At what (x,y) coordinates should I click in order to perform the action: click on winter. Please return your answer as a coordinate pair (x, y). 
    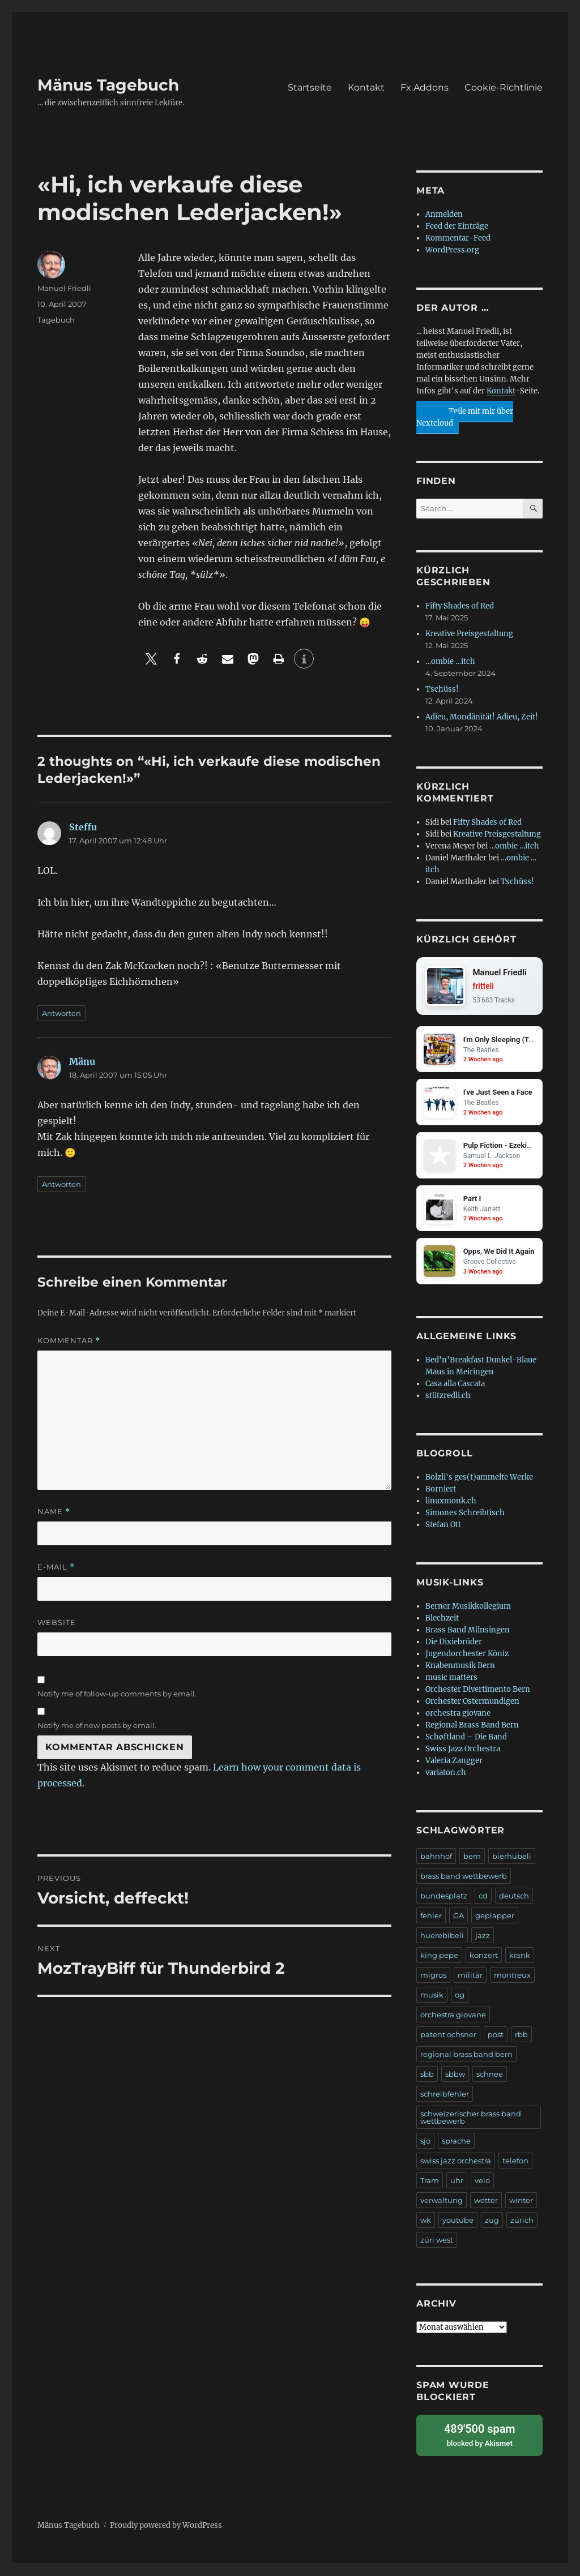
    Looking at the image, I should click on (521, 2201).